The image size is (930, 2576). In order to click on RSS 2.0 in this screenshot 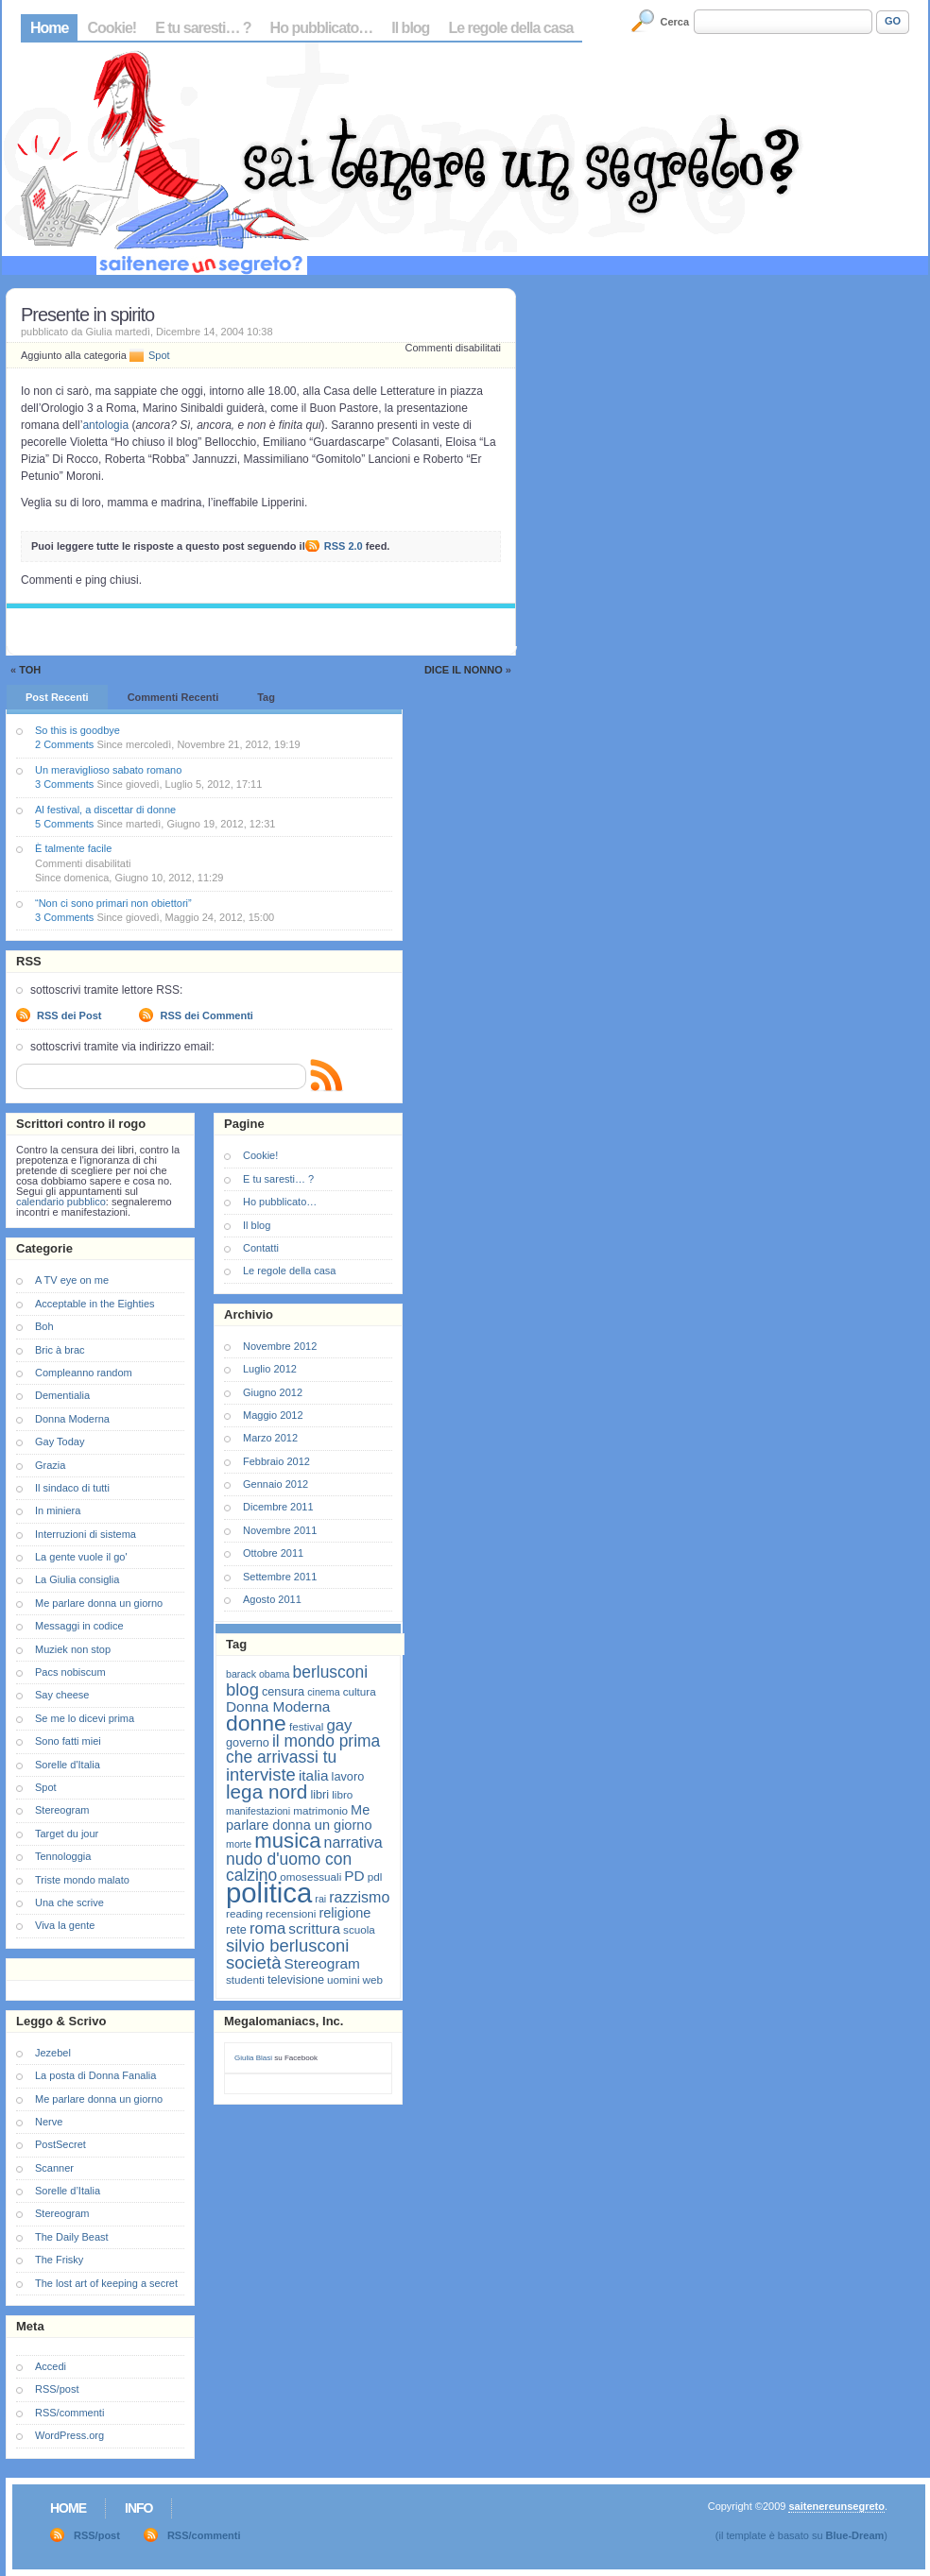, I will do `click(343, 546)`.